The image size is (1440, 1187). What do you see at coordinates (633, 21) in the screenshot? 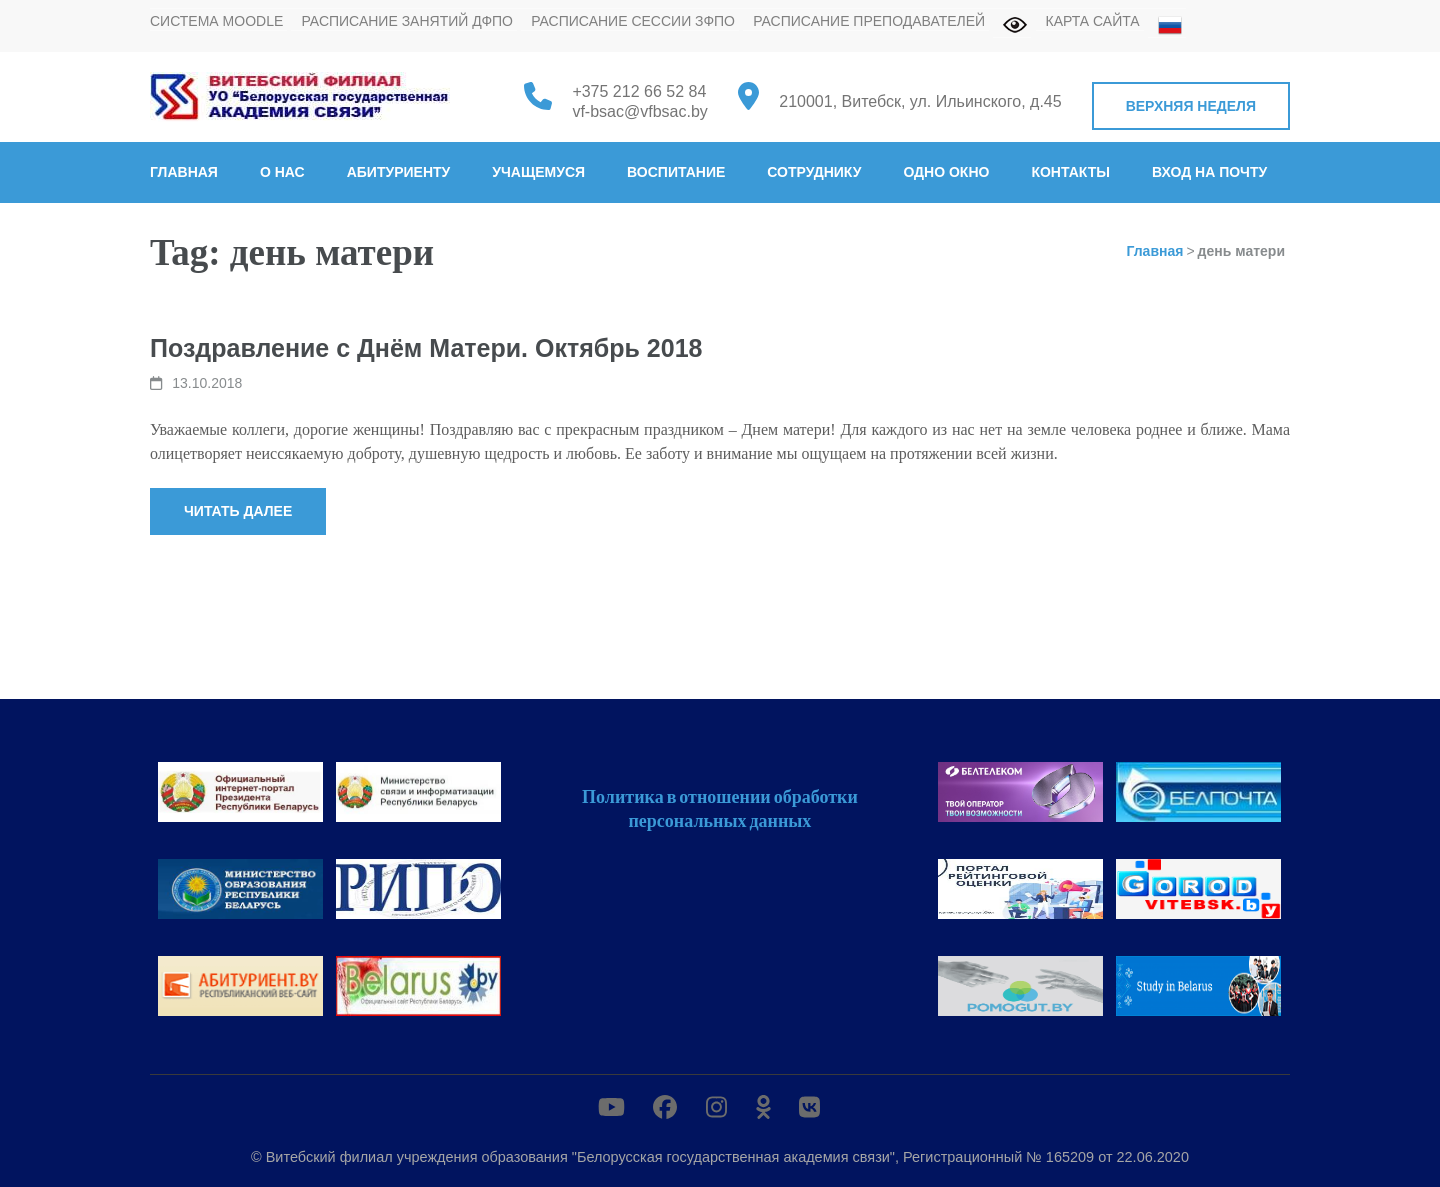
I see `Расписание сессии ЗФПО` at bounding box center [633, 21].